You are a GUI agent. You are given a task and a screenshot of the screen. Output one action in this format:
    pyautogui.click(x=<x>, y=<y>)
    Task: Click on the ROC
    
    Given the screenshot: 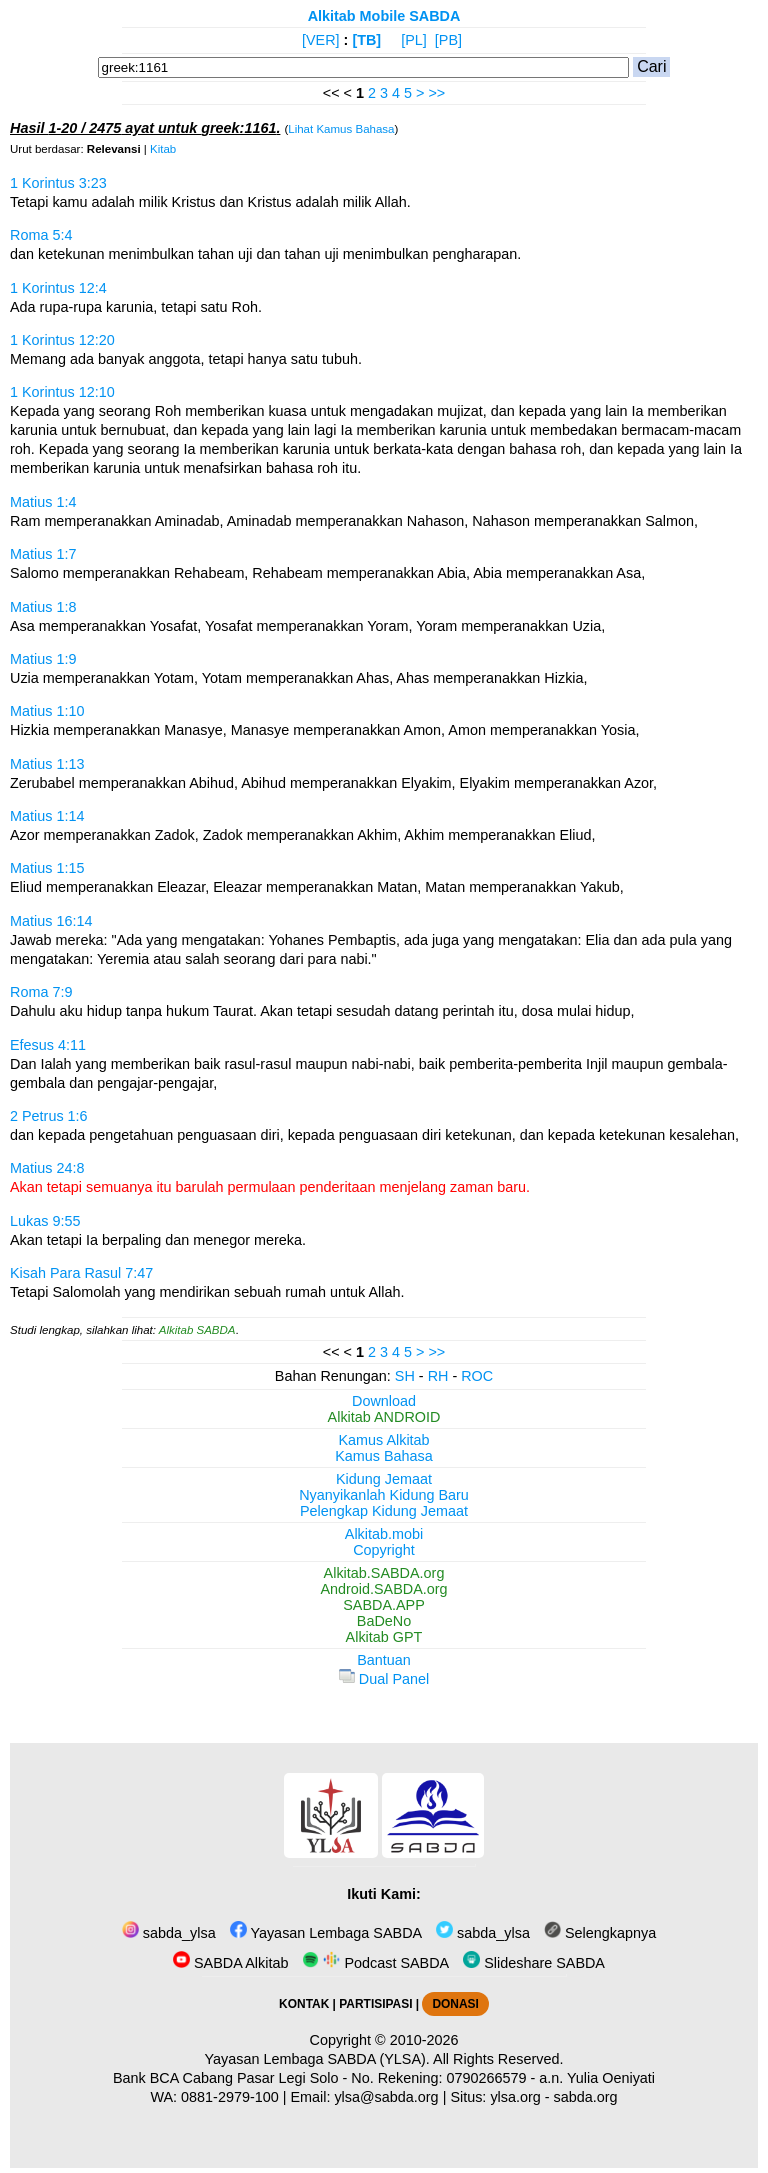 What is the action you would take?
    pyautogui.click(x=477, y=1376)
    